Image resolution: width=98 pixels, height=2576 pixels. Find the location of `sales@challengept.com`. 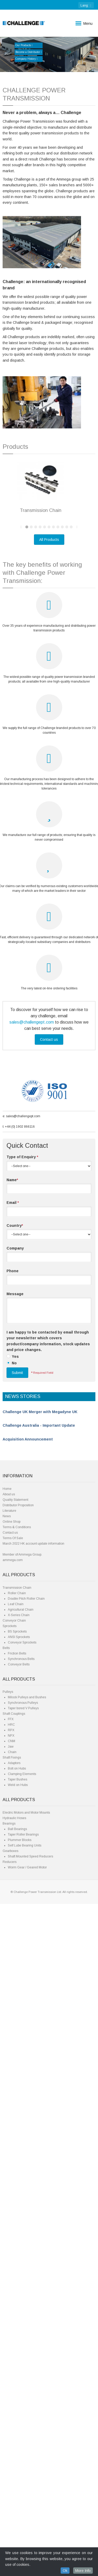

sales@challengept.com is located at coordinates (31, 1694).